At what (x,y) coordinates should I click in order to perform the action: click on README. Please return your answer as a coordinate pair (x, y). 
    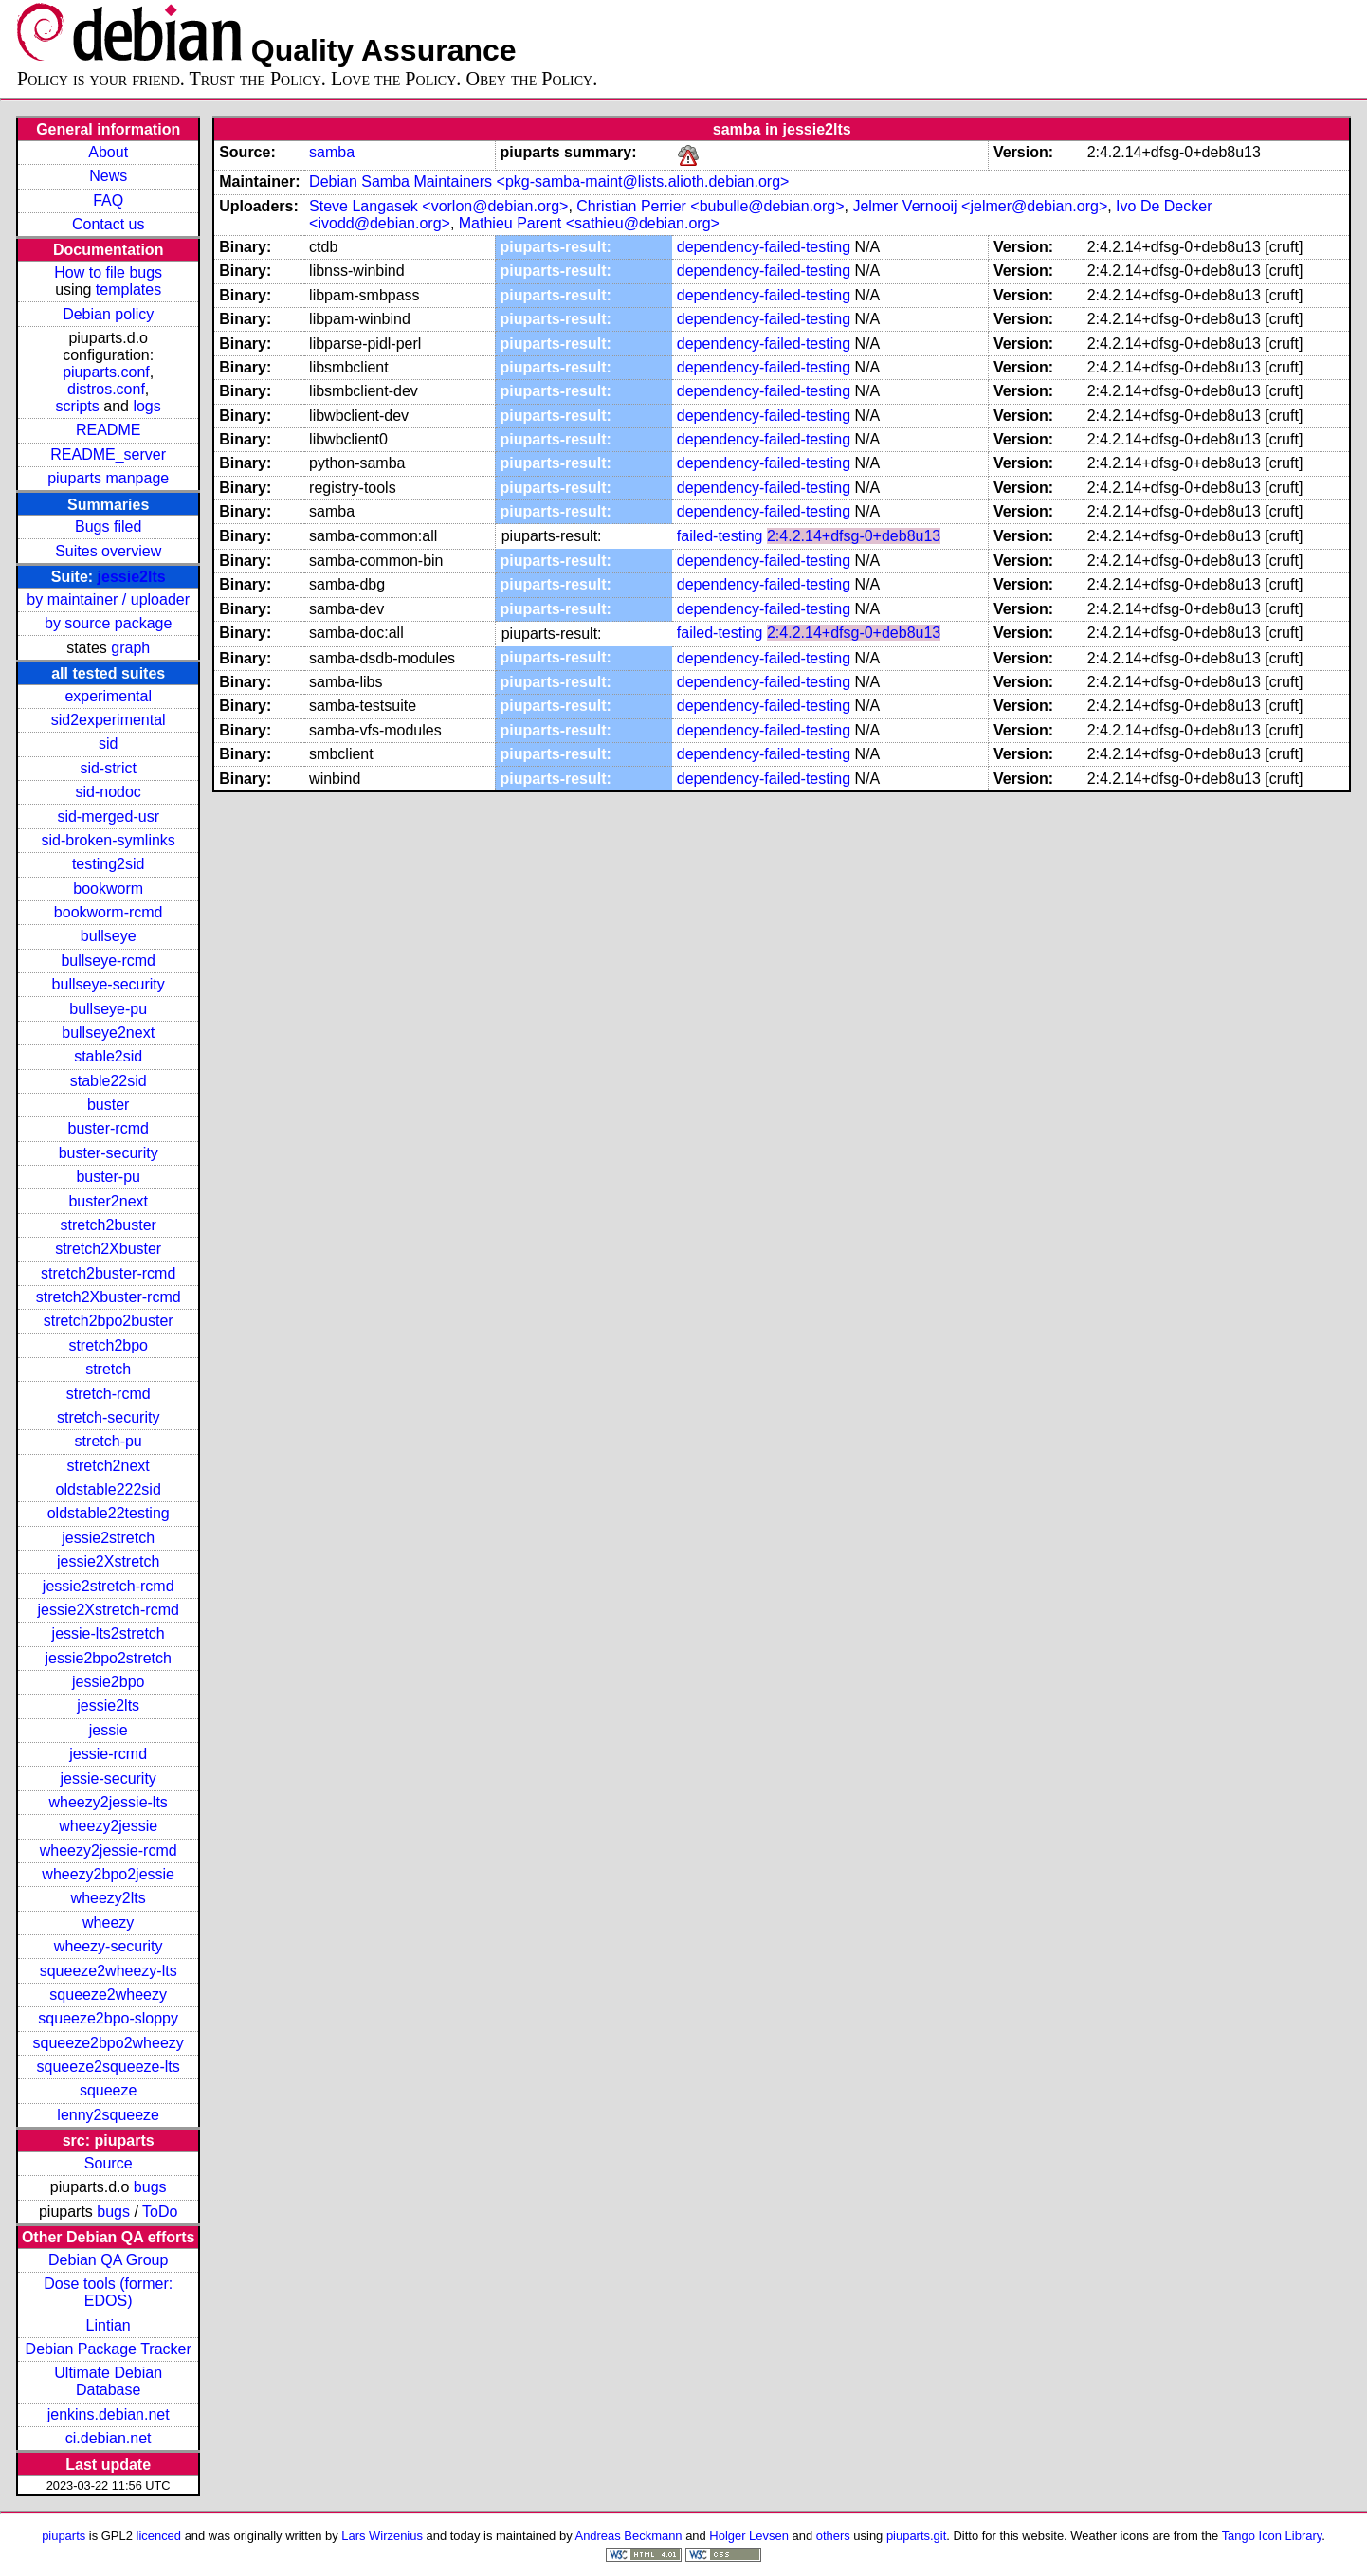
    Looking at the image, I should click on (108, 430).